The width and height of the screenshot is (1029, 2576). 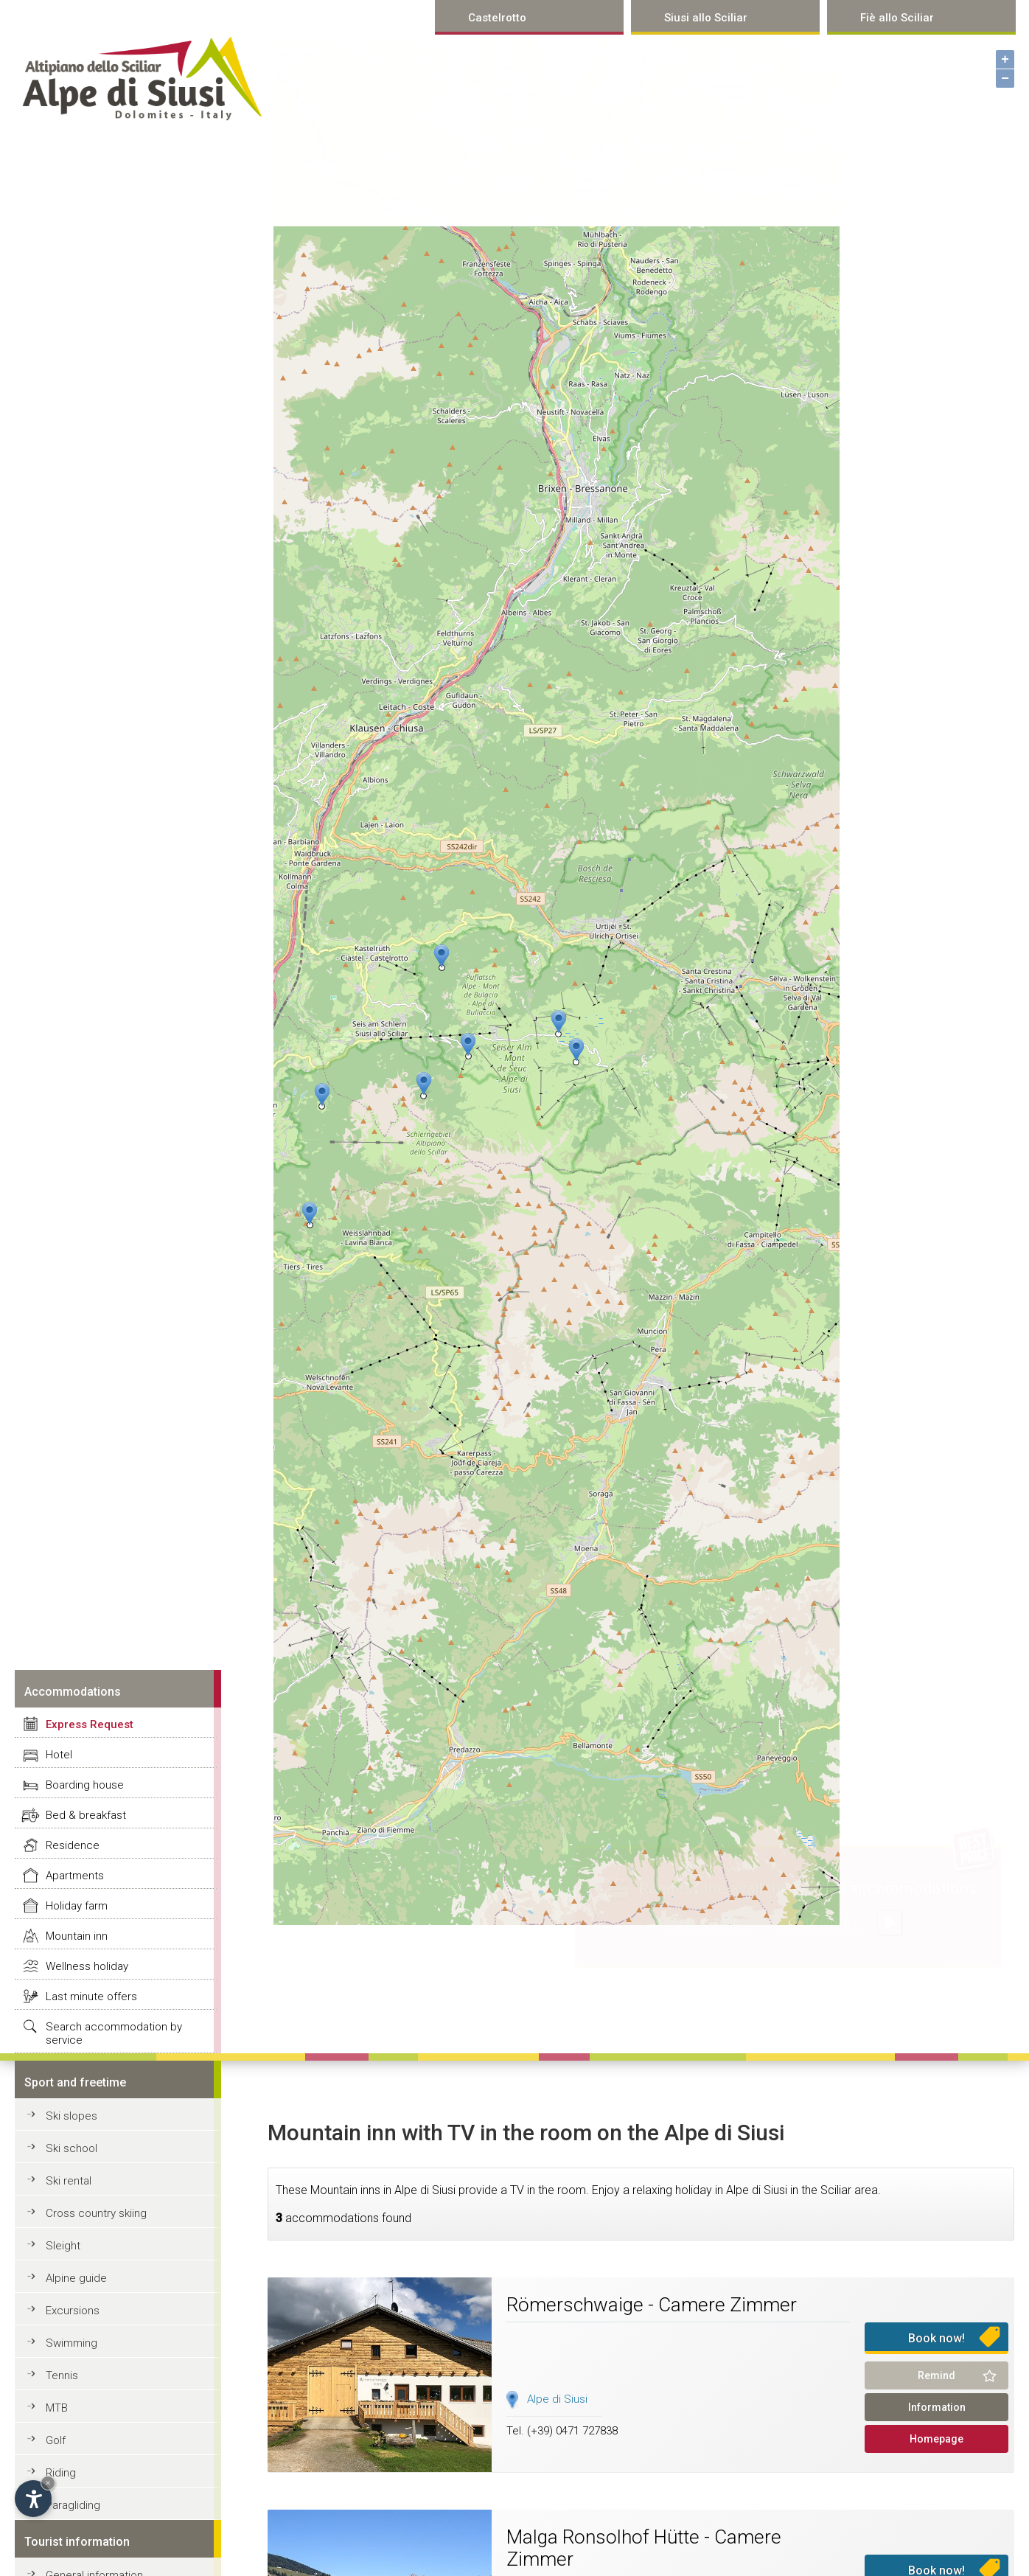 I want to click on Römerschwaige - Camere Zimmer, so click(x=651, y=2305).